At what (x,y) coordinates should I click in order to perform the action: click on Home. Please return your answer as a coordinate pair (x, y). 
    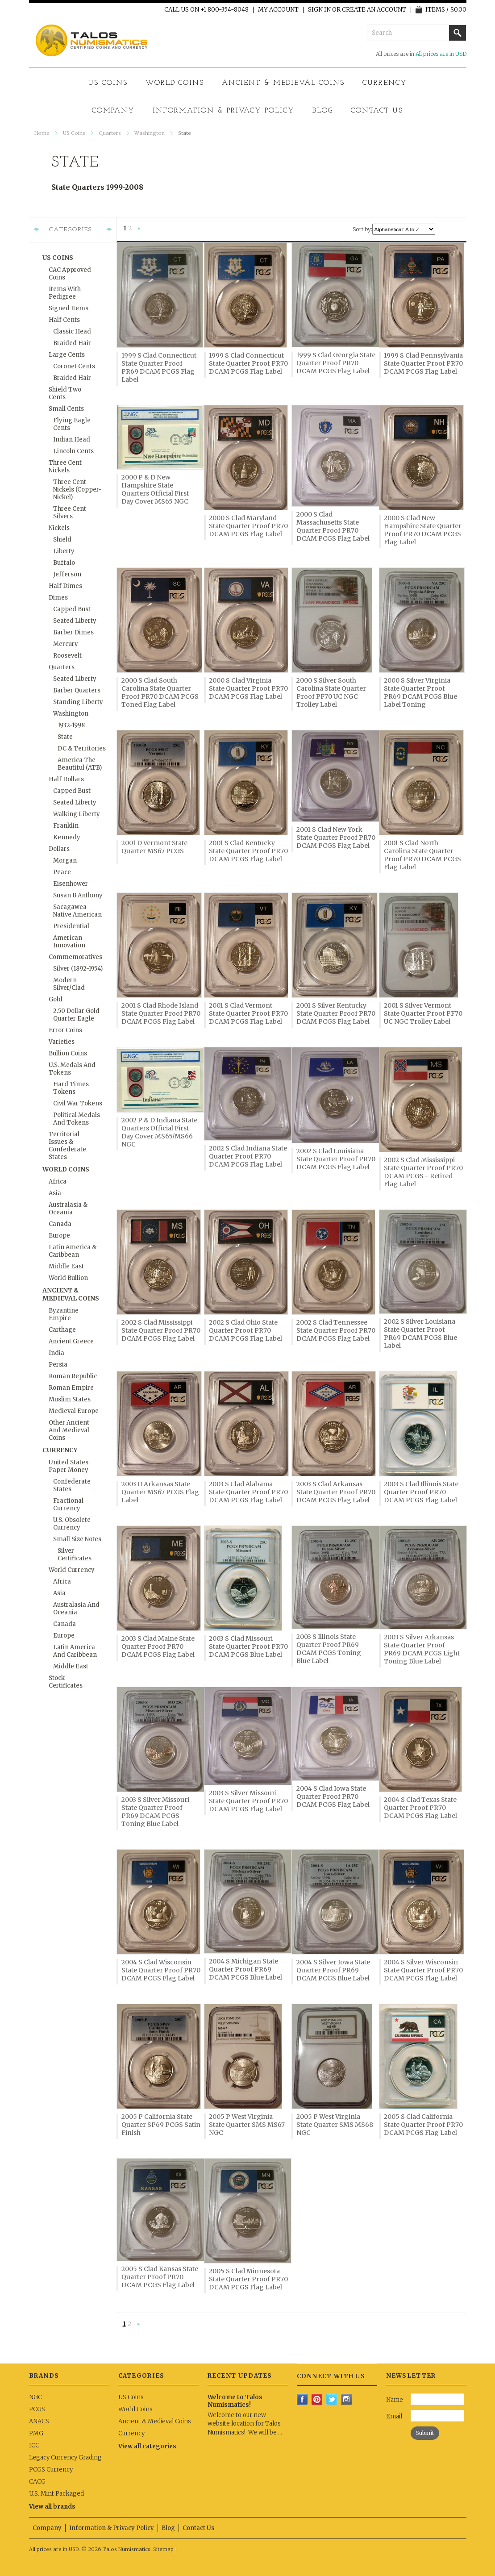
    Looking at the image, I should click on (42, 133).